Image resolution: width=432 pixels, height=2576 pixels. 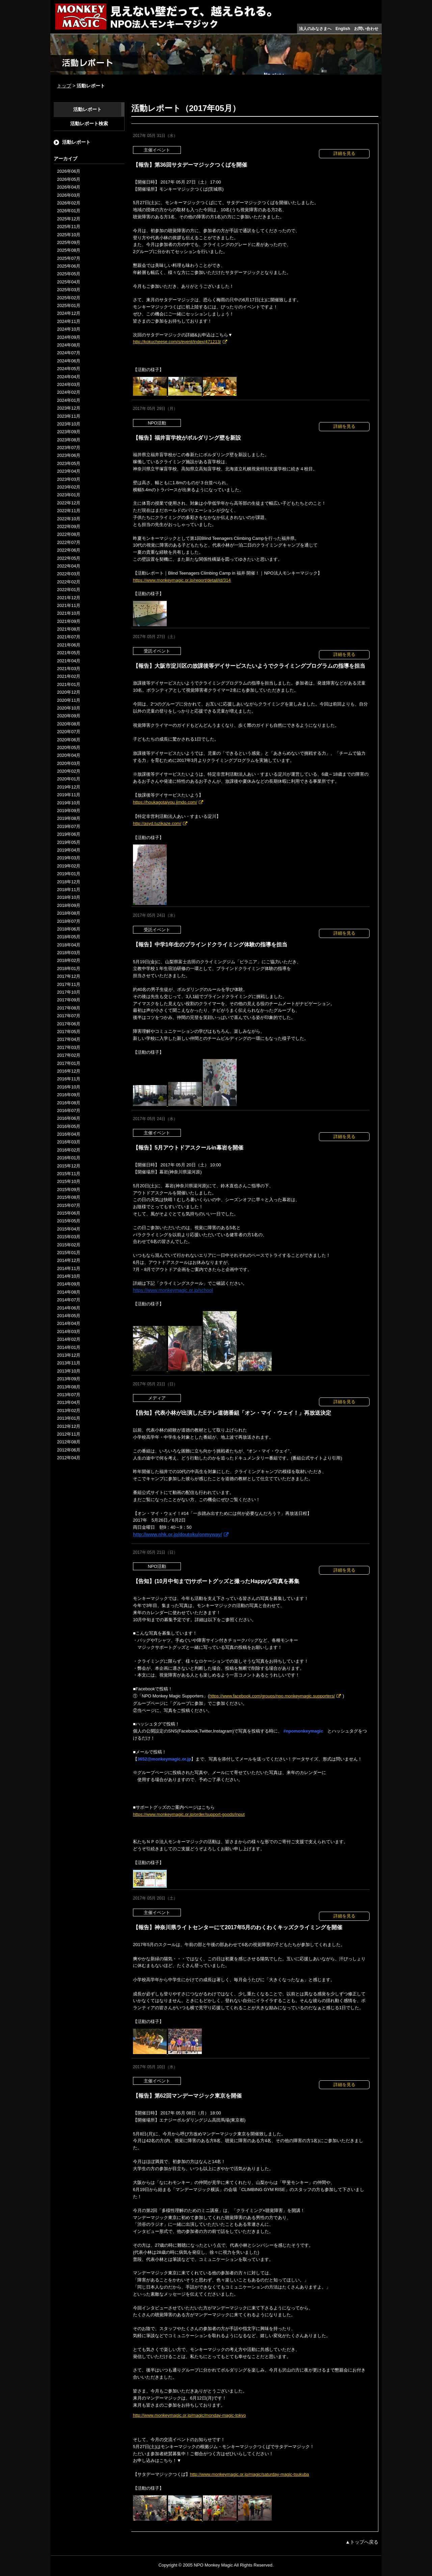 I want to click on 2020年03月, so click(x=68, y=763).